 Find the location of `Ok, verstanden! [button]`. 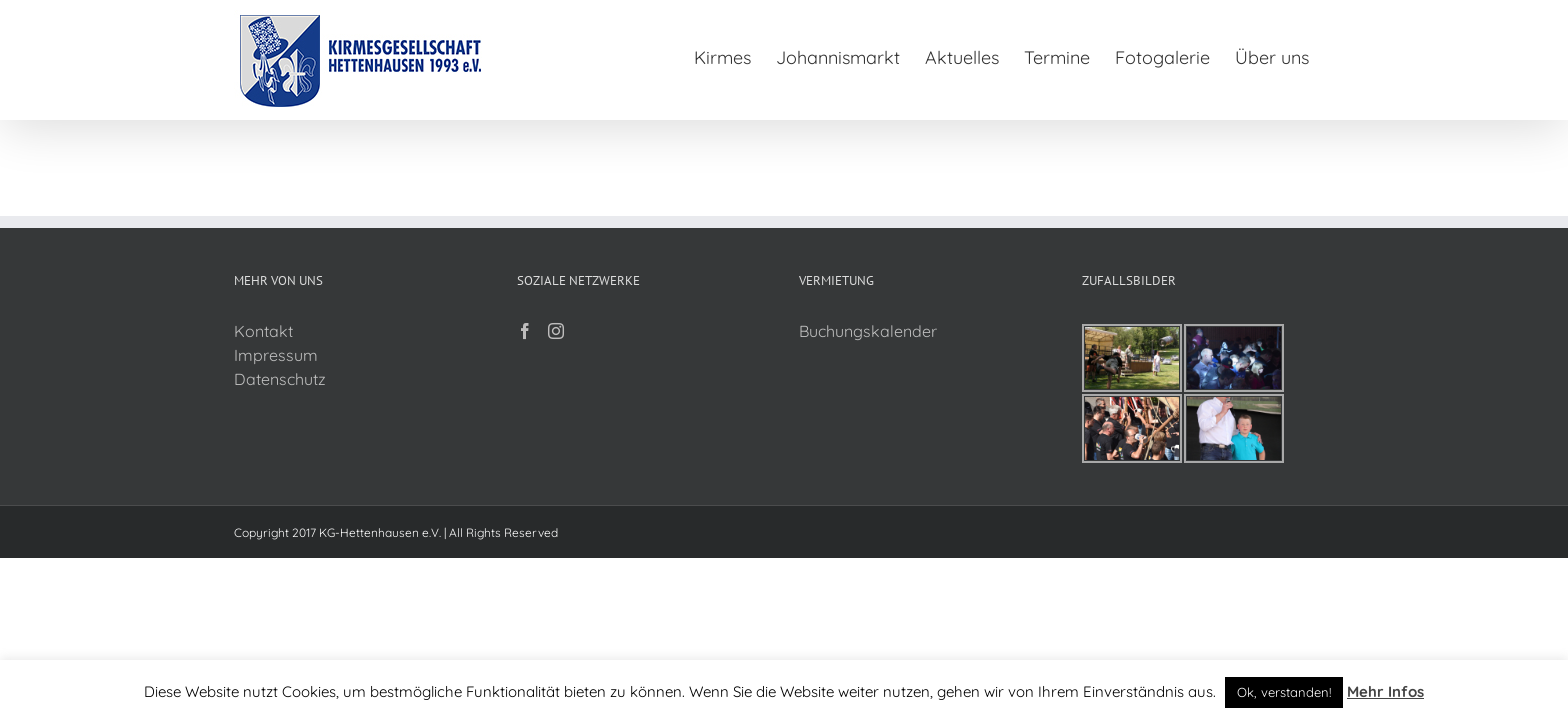

Ok, verstanden! [button] is located at coordinates (1284, 692).